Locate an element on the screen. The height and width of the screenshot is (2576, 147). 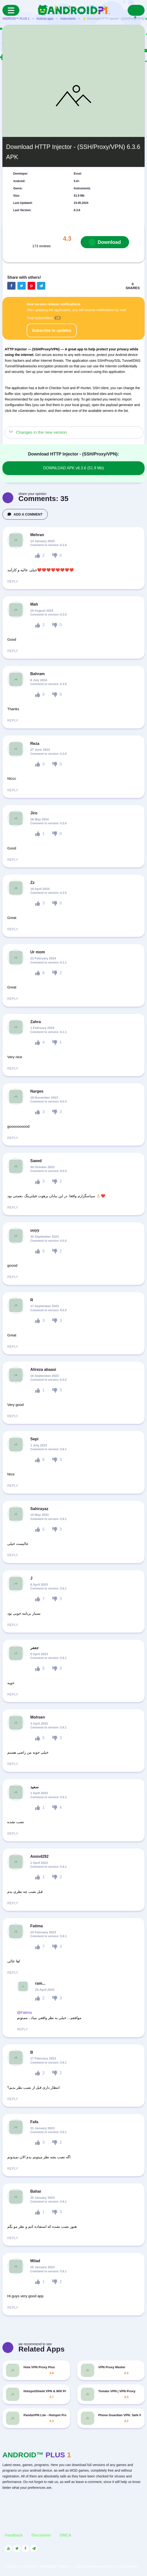
ADD A COMMENT is located at coordinates (25, 514).